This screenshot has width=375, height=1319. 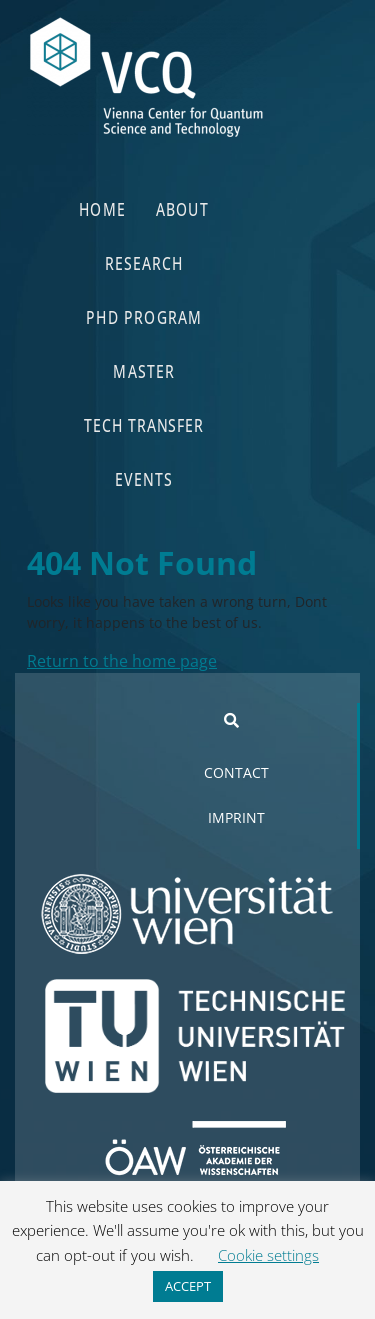 I want to click on ABOUT, so click(x=182, y=208).